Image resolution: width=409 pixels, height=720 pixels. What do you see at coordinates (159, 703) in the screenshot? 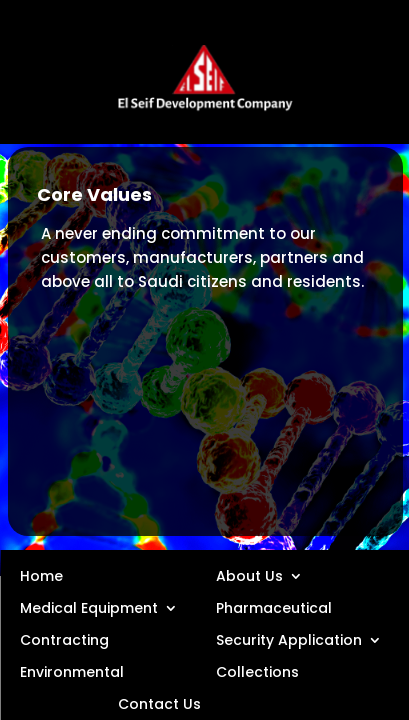
I see `Contact Us` at bounding box center [159, 703].